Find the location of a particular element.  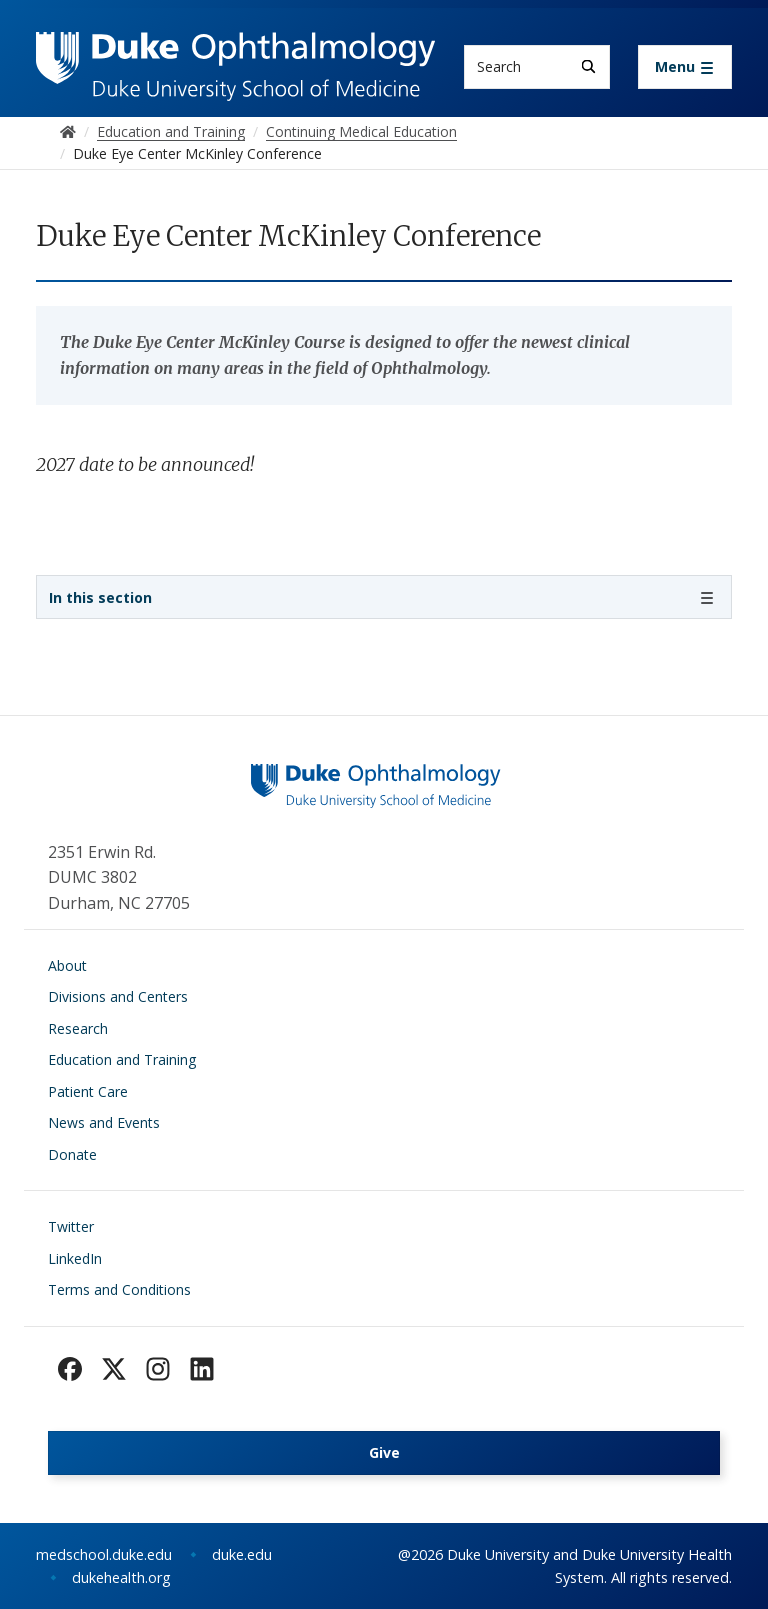

Patient Care is located at coordinates (88, 1091).